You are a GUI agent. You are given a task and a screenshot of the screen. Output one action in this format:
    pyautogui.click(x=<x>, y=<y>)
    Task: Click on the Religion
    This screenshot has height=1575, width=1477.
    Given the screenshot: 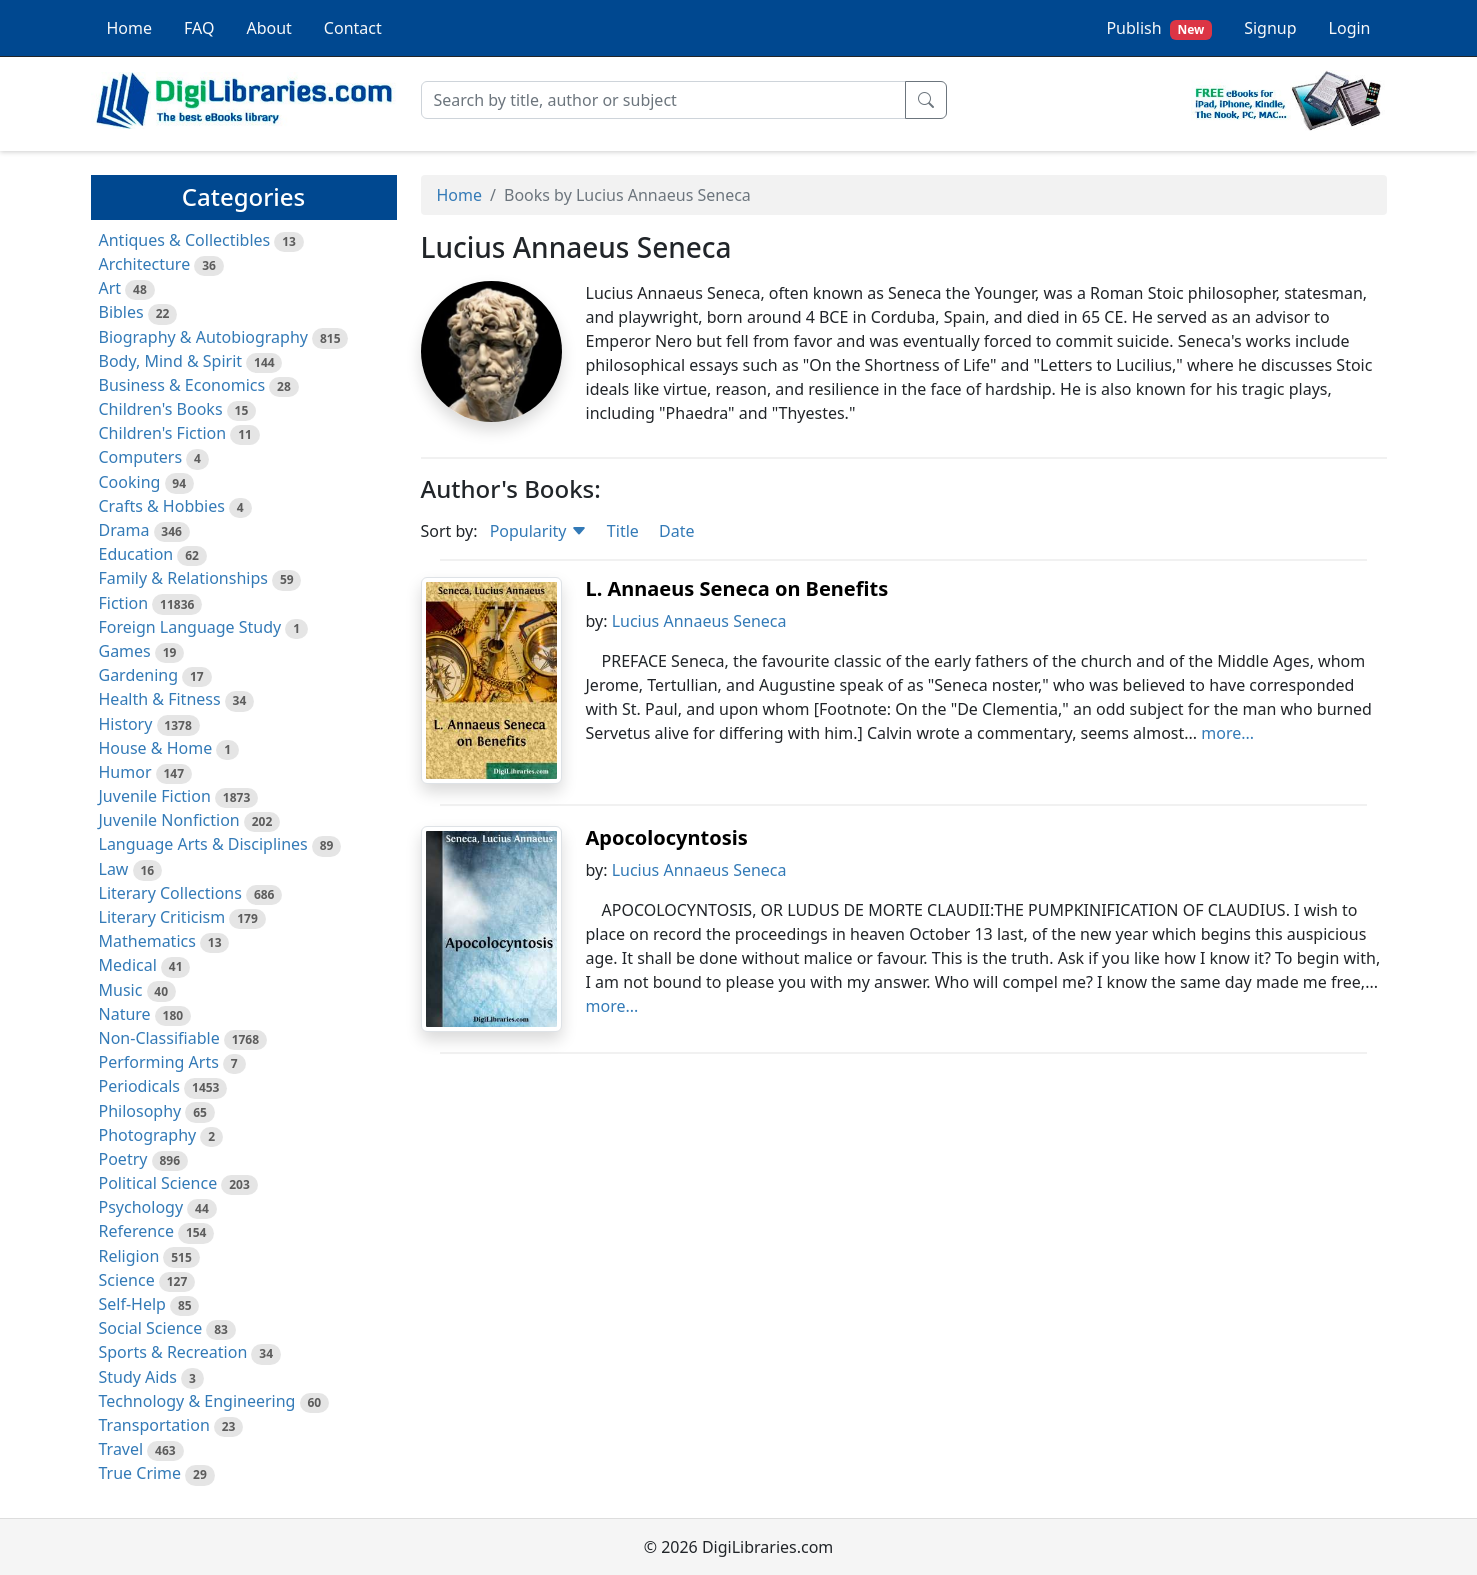 What is the action you would take?
    pyautogui.click(x=129, y=1256)
    